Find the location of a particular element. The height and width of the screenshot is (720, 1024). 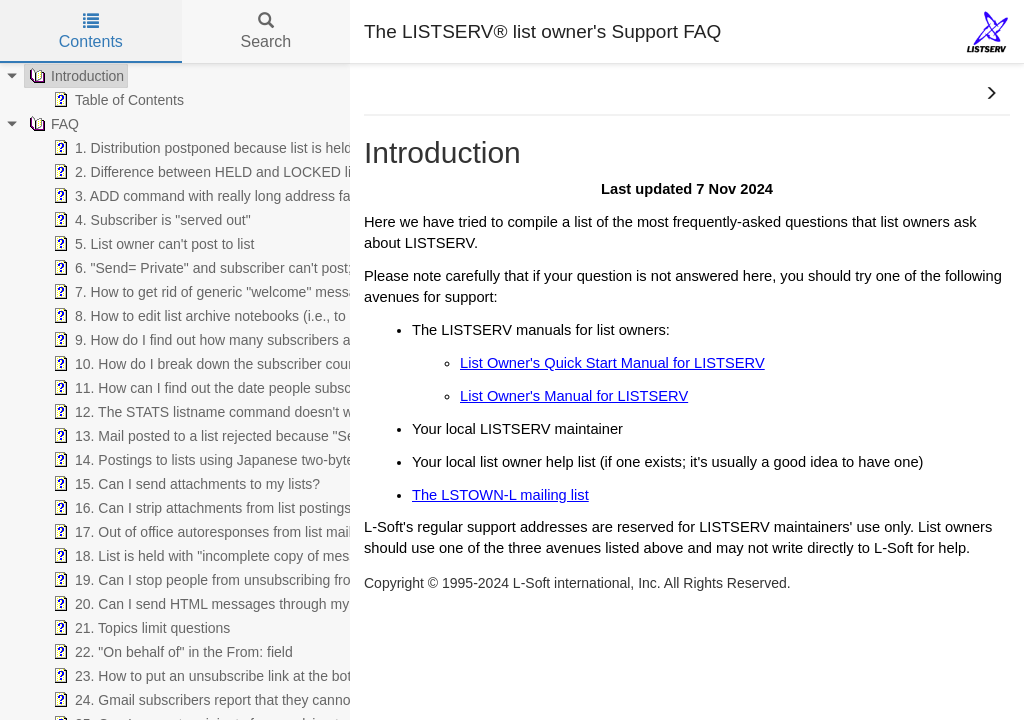

18. List is held with "incomplete copy of message might be present in archive file" error [treeitem] is located at coordinates (330, 556).